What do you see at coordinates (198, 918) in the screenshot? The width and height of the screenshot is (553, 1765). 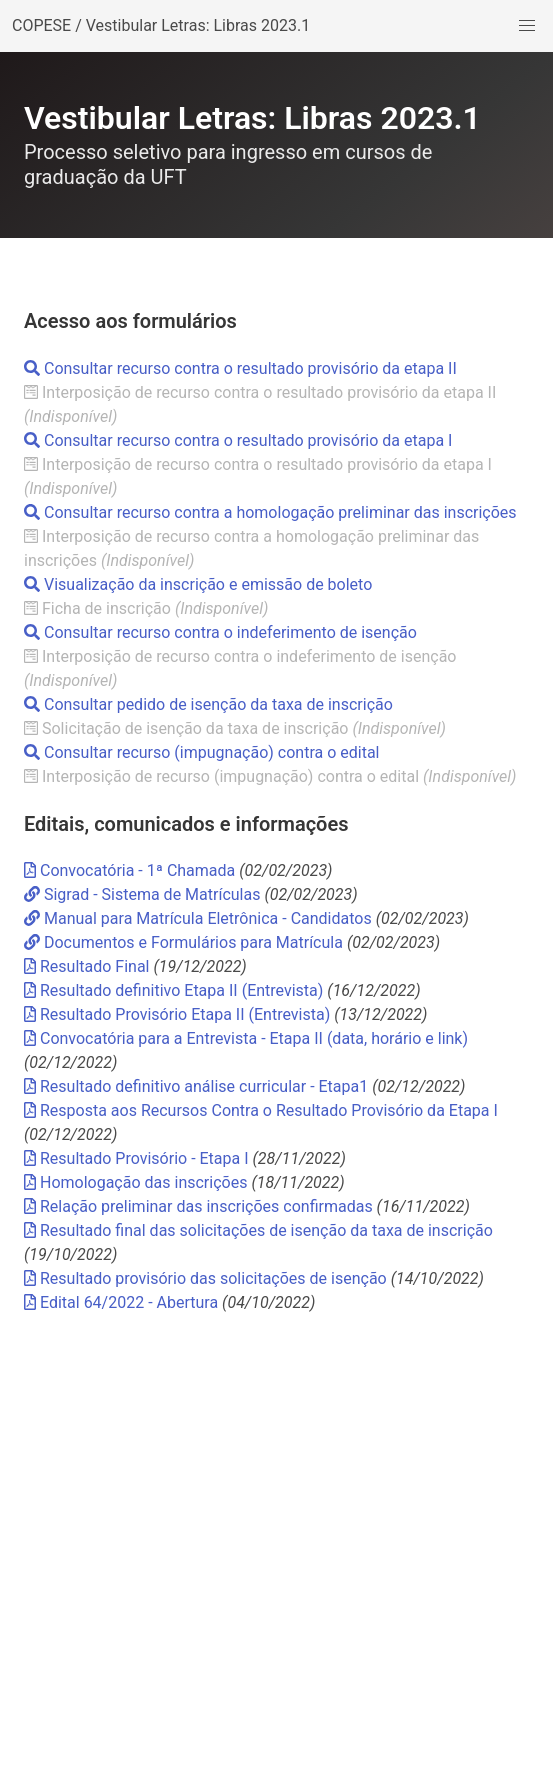 I see `Manual para Matrícula Eletrônica - Candidatos` at bounding box center [198, 918].